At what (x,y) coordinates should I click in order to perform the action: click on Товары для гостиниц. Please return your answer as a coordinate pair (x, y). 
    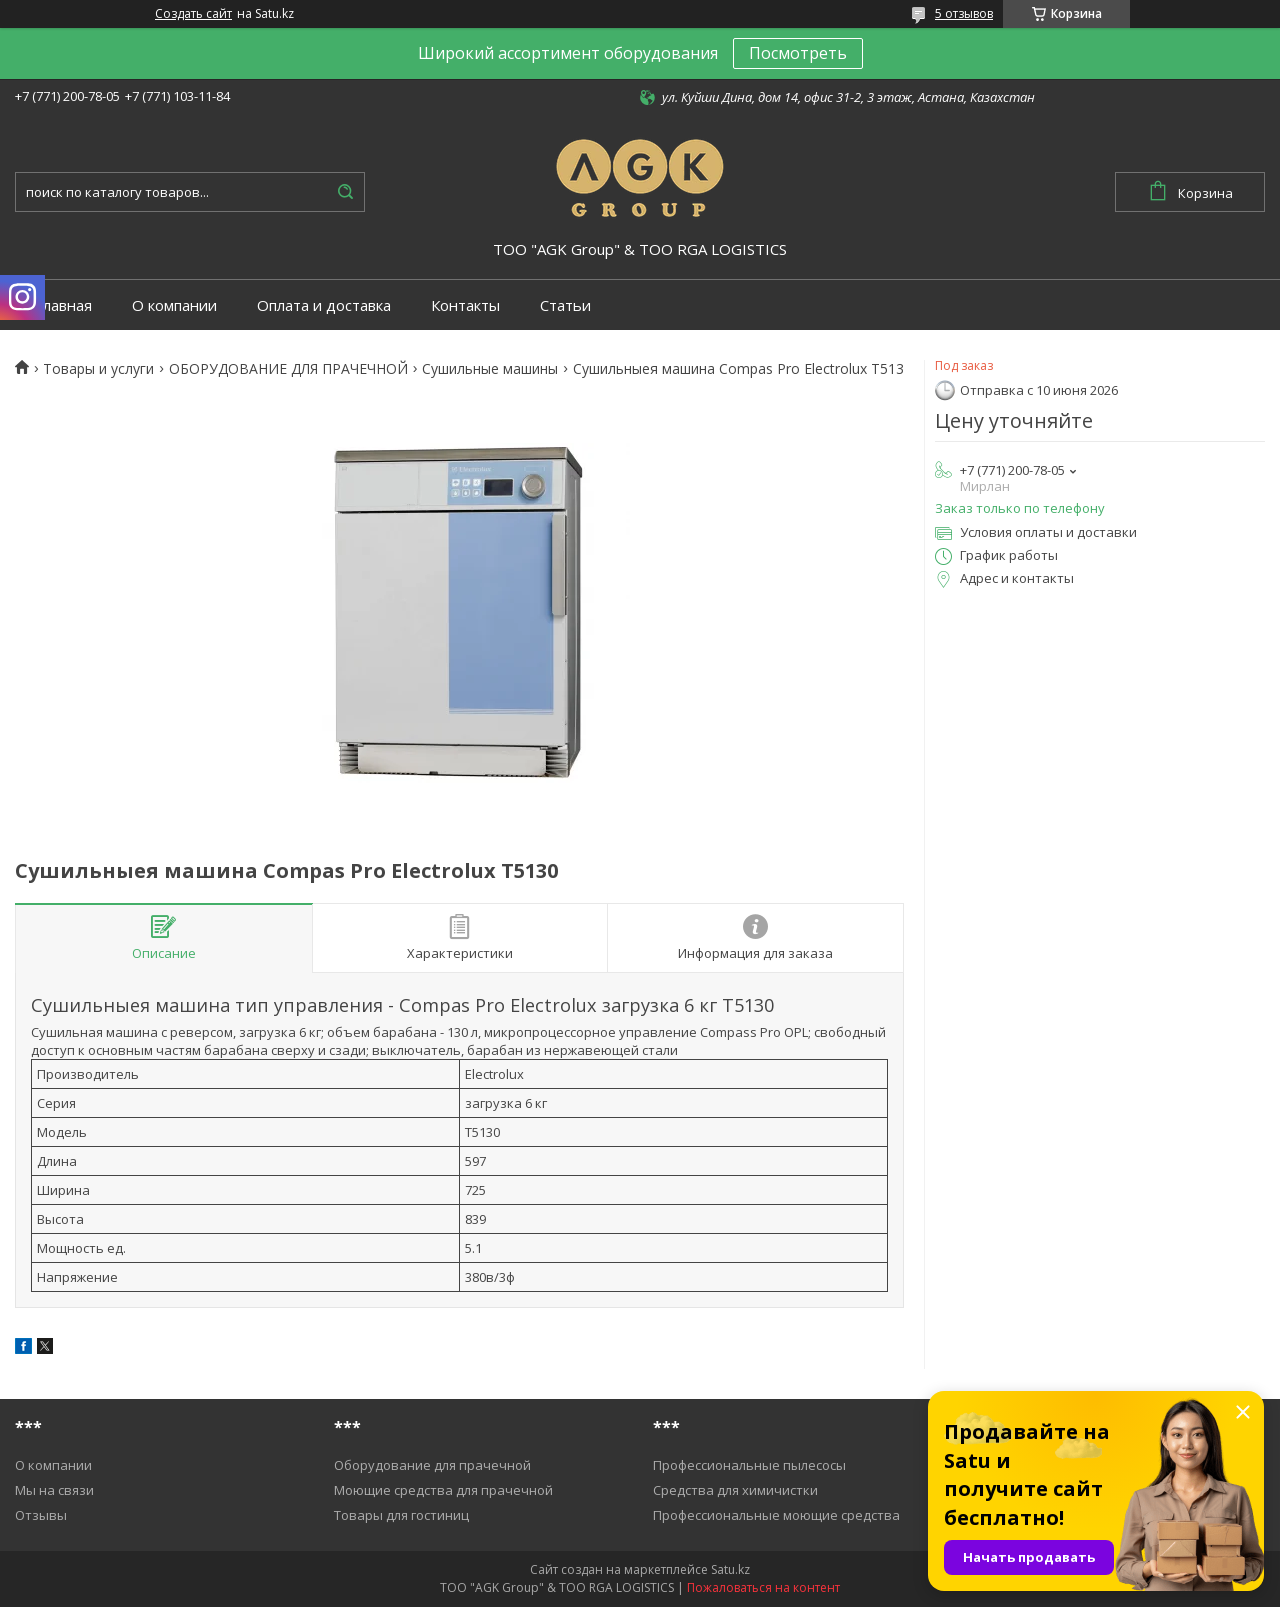
    Looking at the image, I should click on (401, 1515).